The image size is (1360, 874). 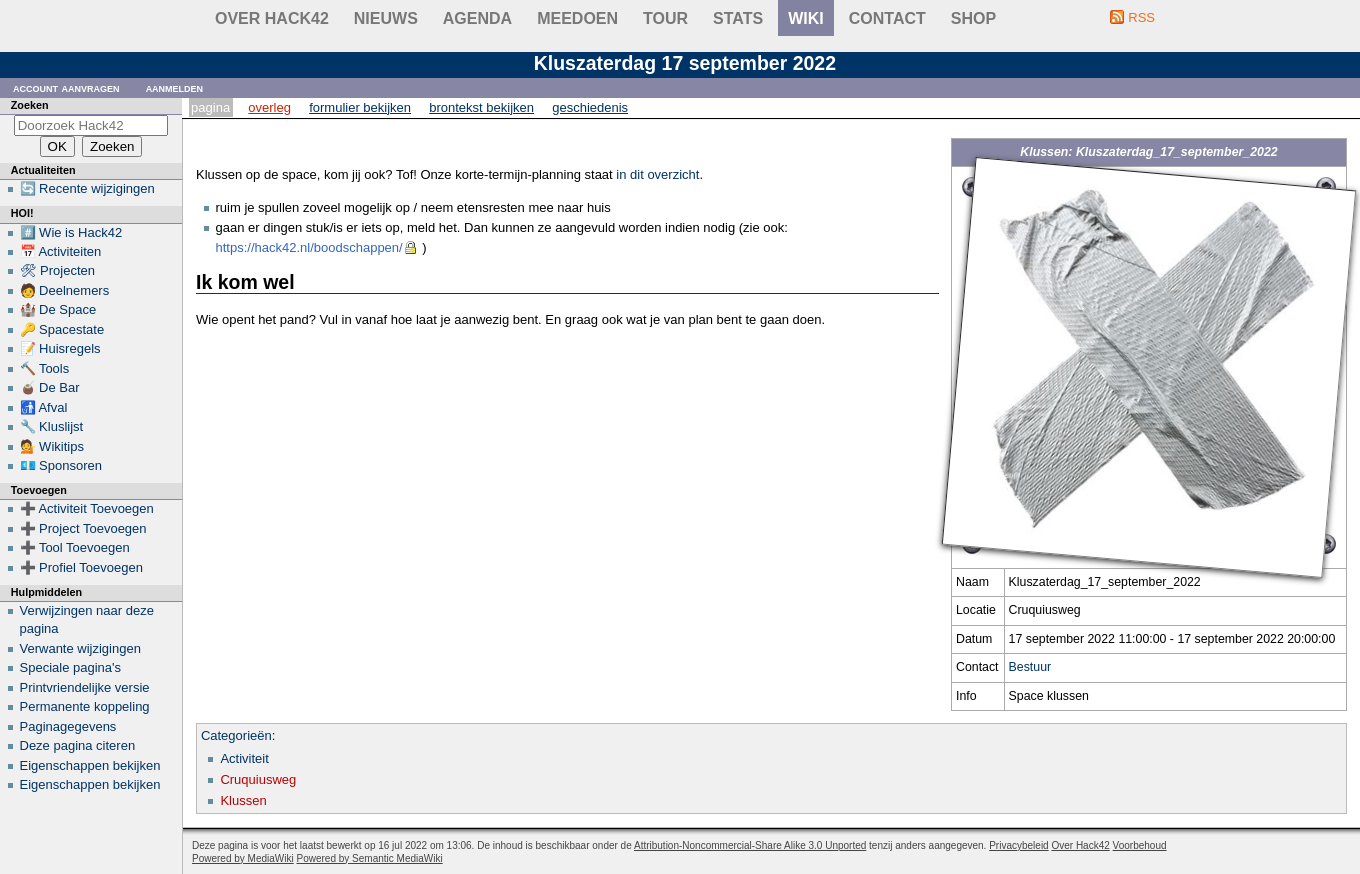 What do you see at coordinates (360, 107) in the screenshot?
I see `Formulier bekijken` at bounding box center [360, 107].